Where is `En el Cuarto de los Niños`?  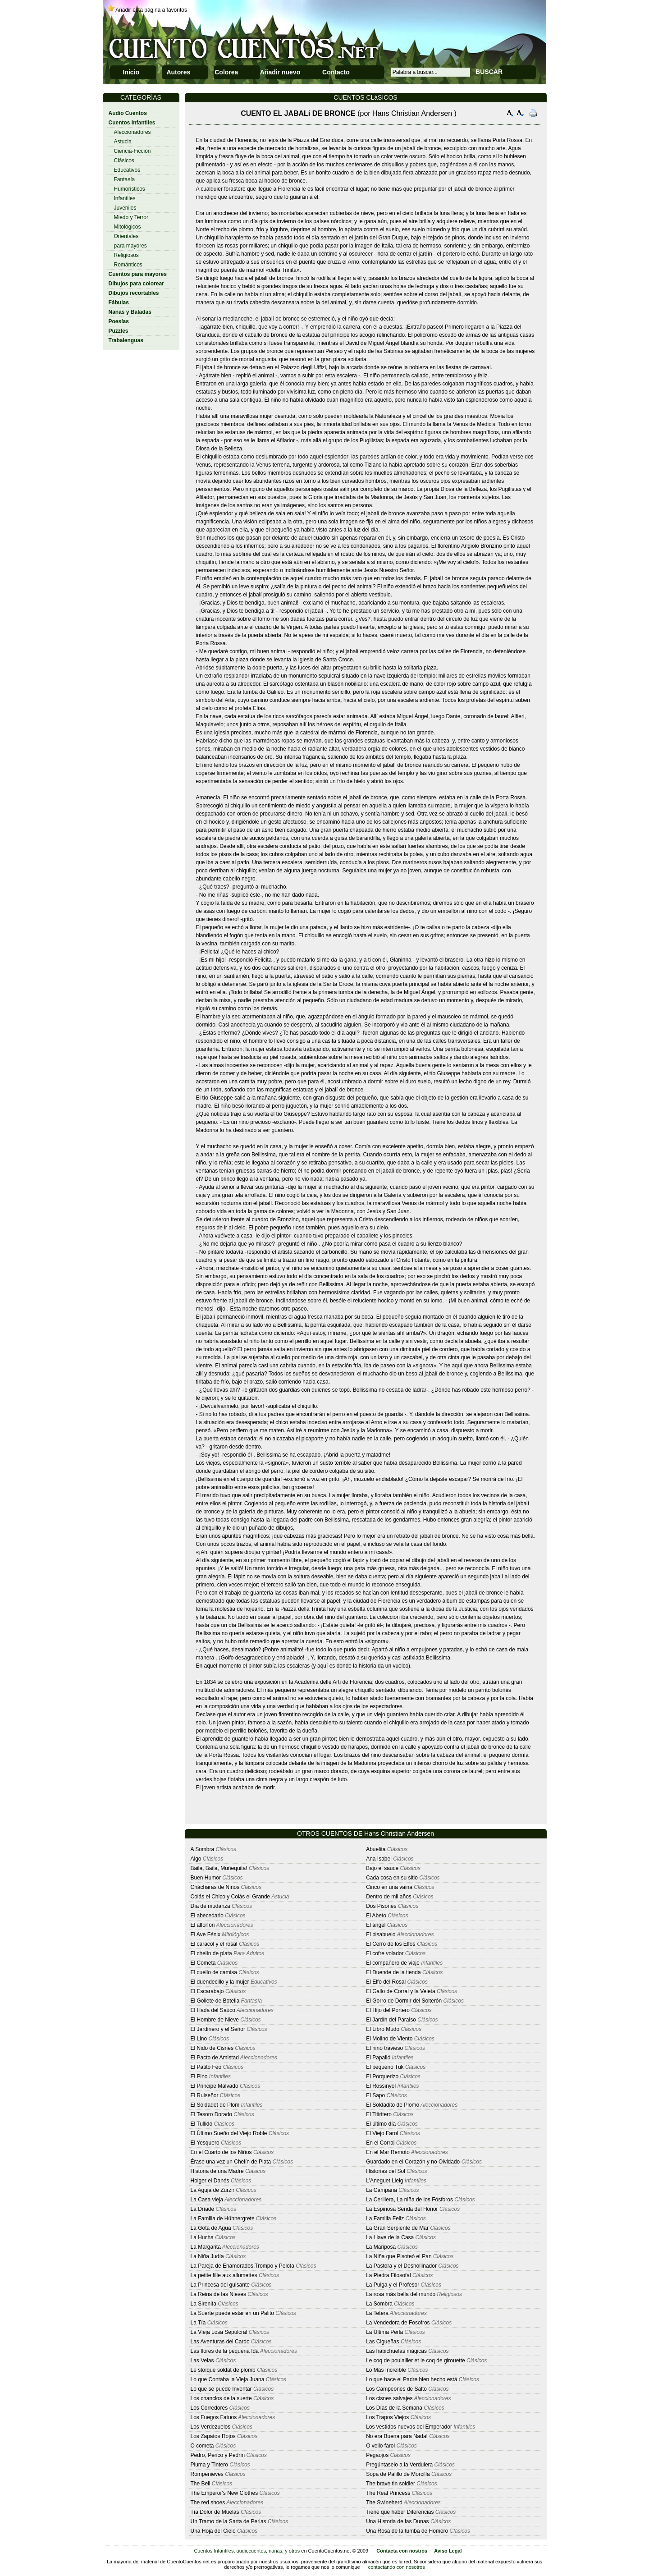
En el Cuarto de los Niños is located at coordinates (221, 2152).